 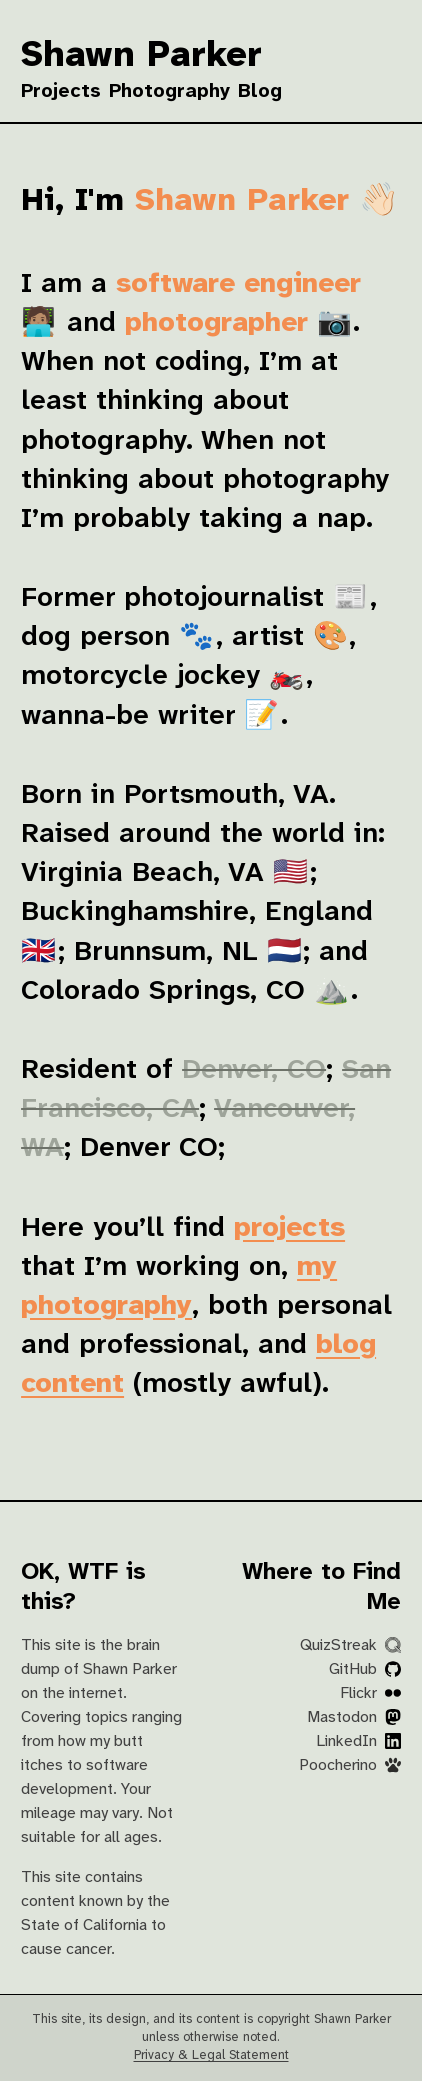 What do you see at coordinates (354, 1717) in the screenshot?
I see `Mastodon` at bounding box center [354, 1717].